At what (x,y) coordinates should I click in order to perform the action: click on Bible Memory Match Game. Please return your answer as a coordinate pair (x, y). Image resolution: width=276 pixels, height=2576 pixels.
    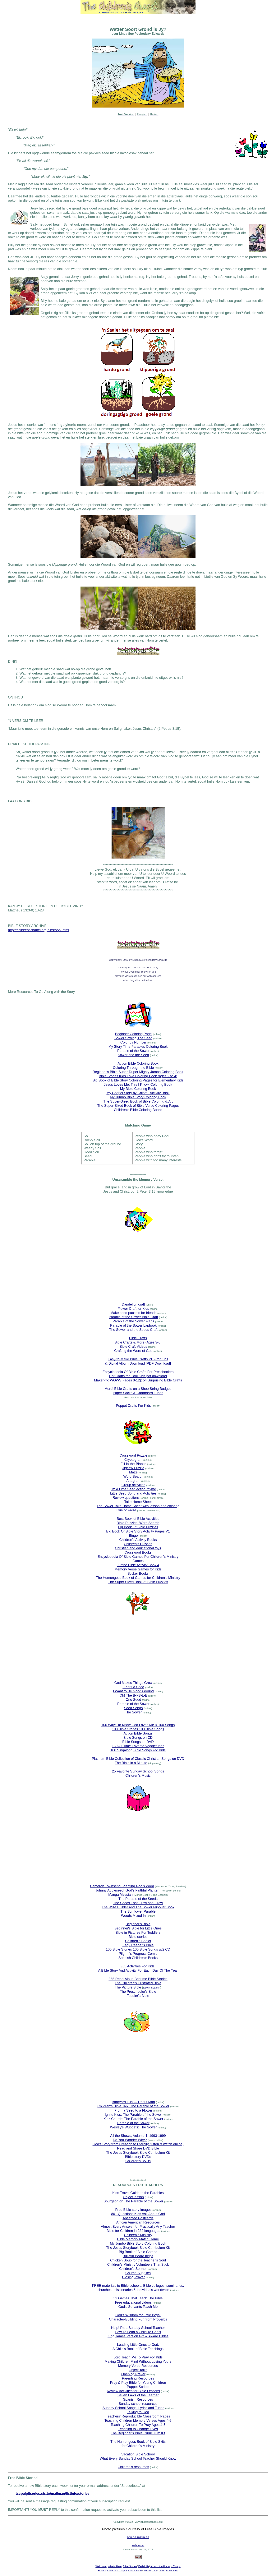
    Looking at the image, I should click on (138, 2239).